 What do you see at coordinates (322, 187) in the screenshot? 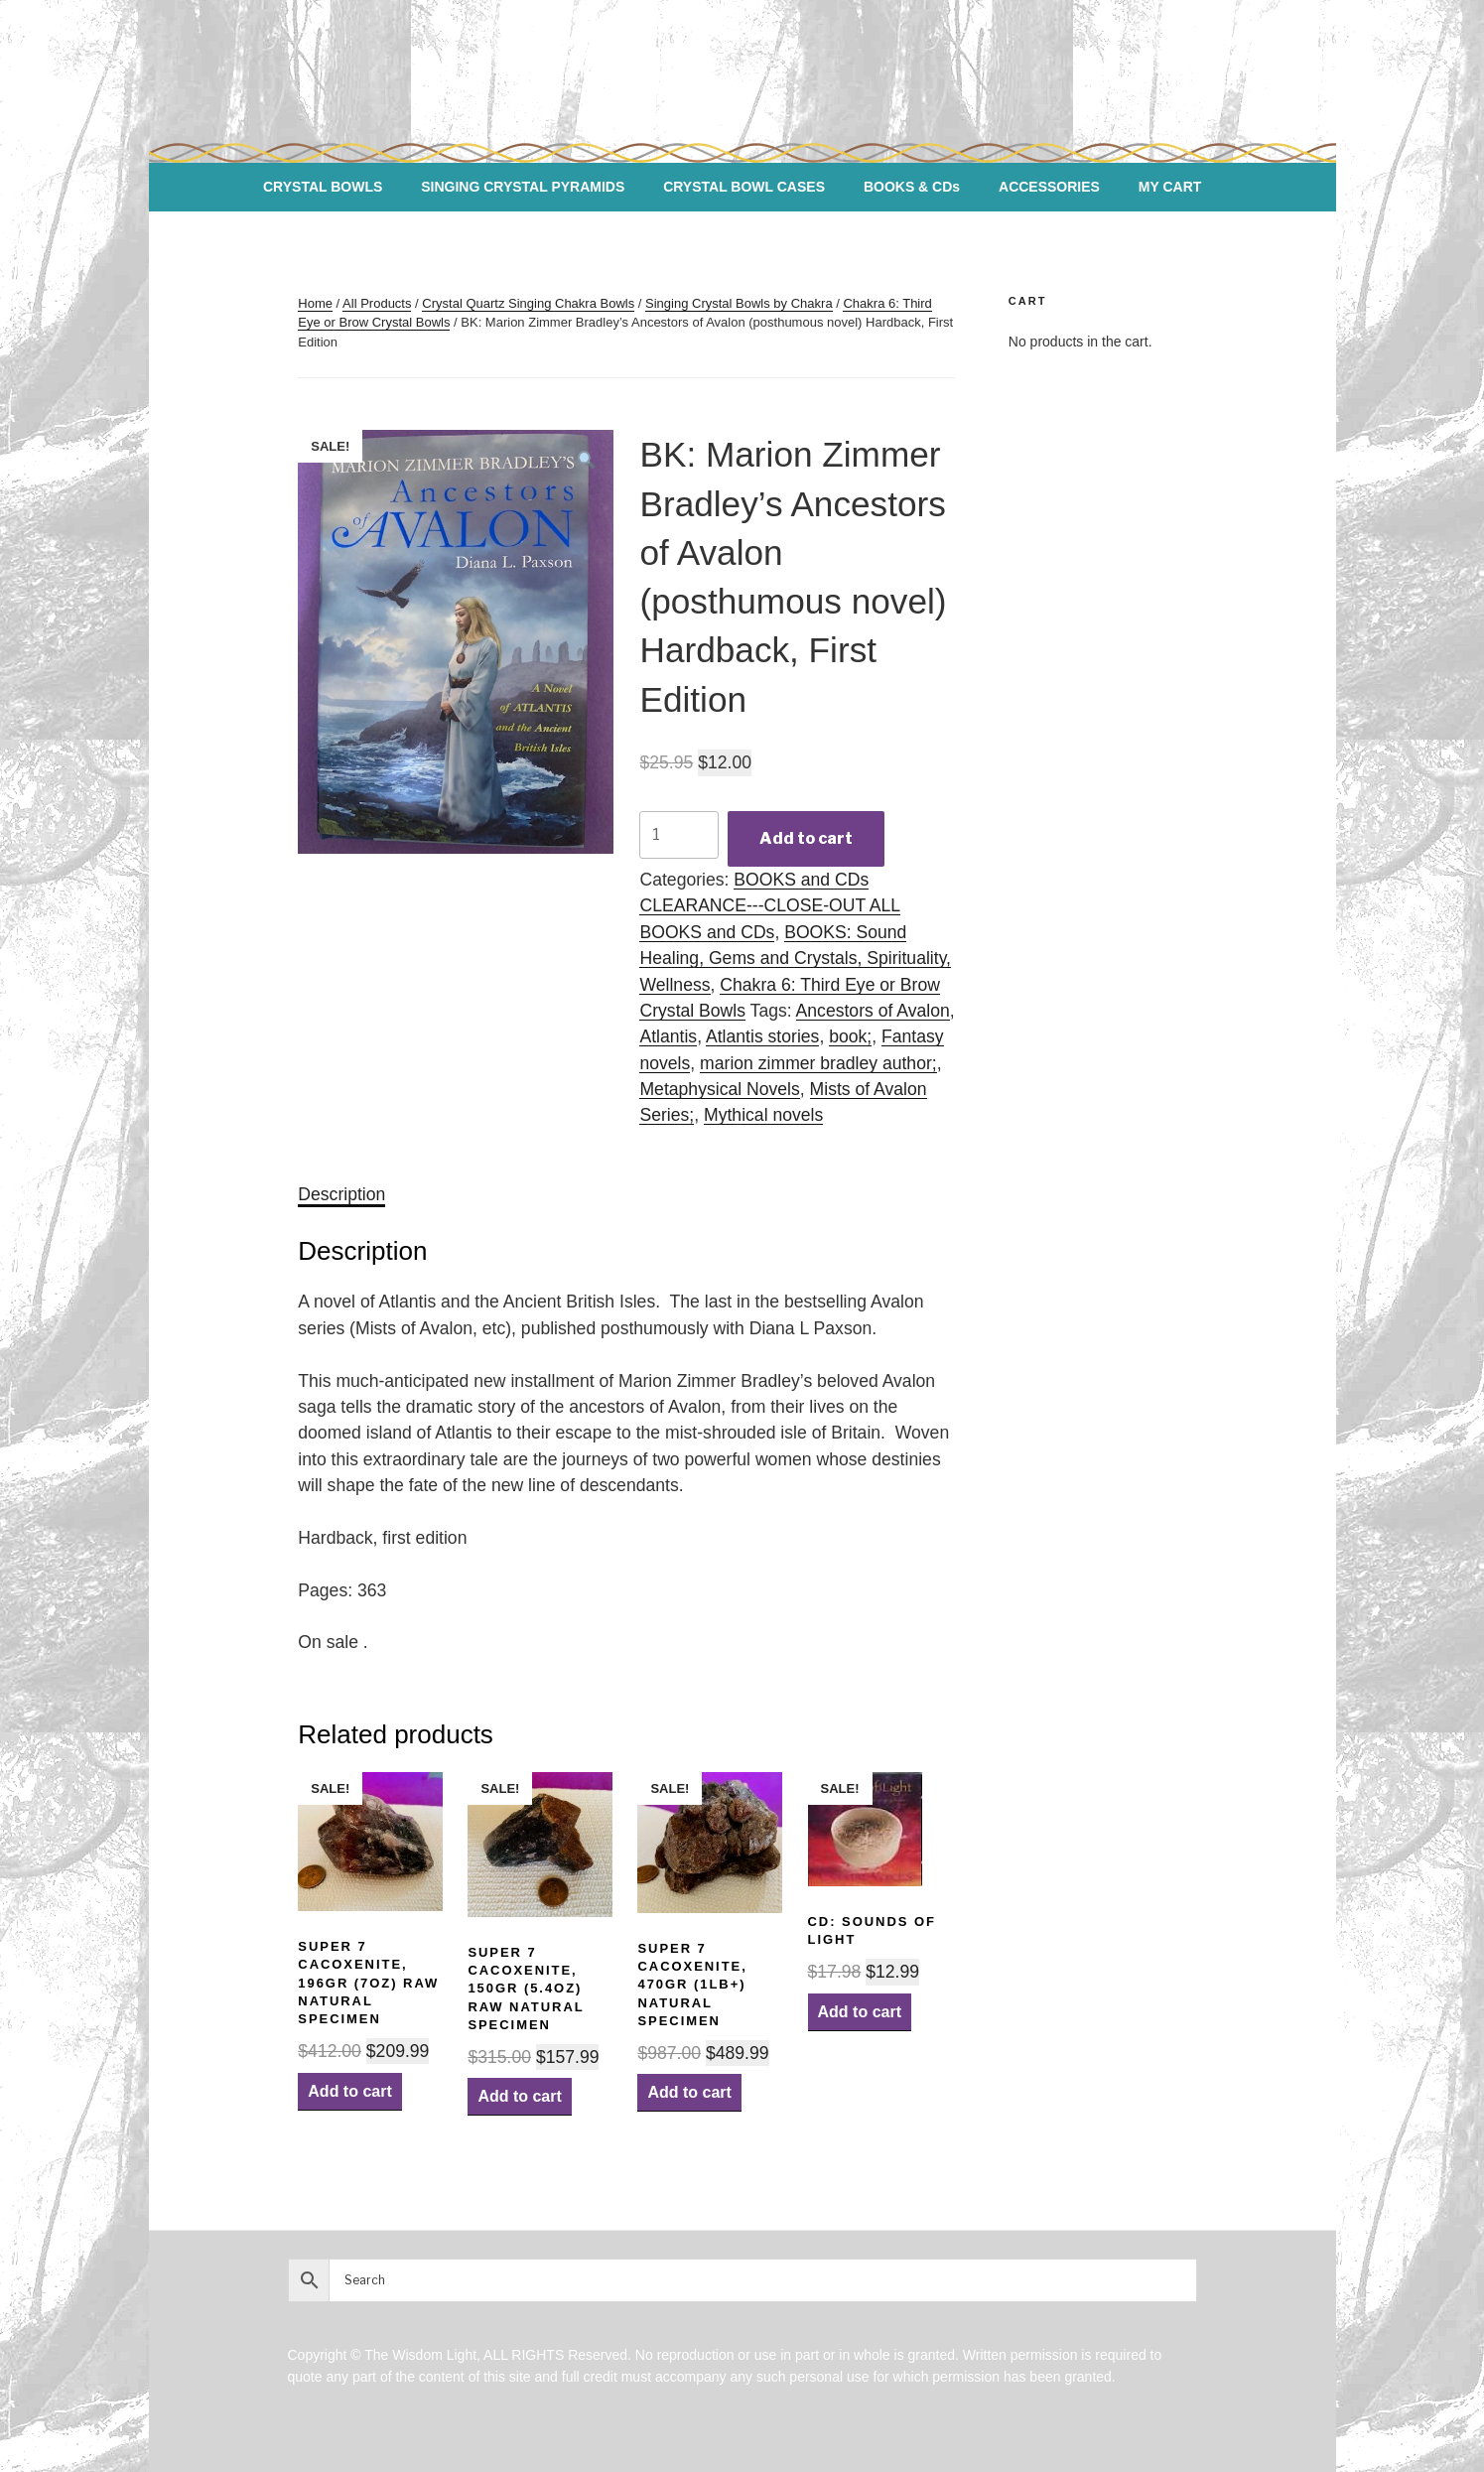
I see `CRYSTAL BOWLS` at bounding box center [322, 187].